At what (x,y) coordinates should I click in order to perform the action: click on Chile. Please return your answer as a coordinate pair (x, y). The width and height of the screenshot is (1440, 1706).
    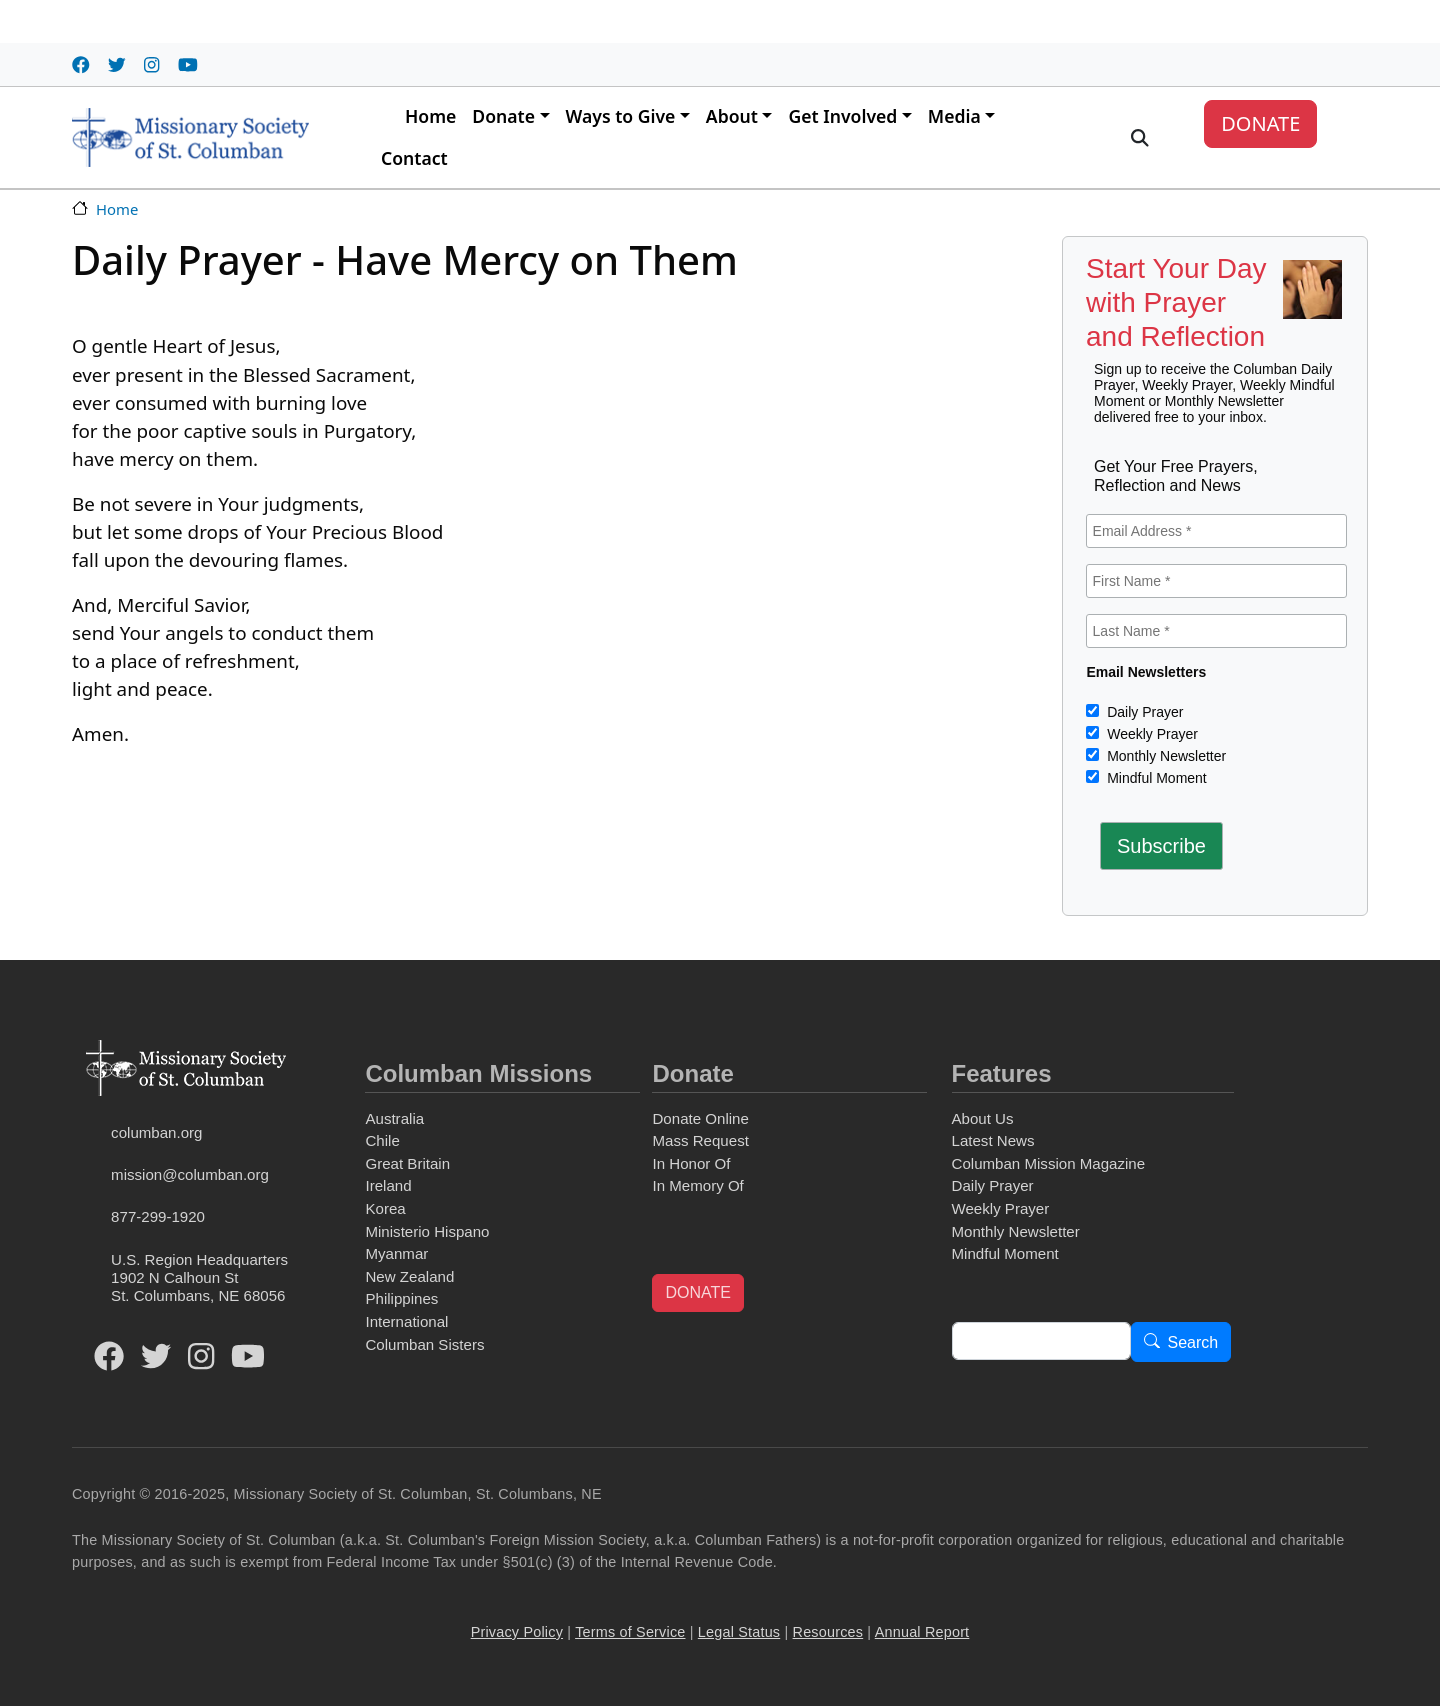
    Looking at the image, I should click on (382, 1140).